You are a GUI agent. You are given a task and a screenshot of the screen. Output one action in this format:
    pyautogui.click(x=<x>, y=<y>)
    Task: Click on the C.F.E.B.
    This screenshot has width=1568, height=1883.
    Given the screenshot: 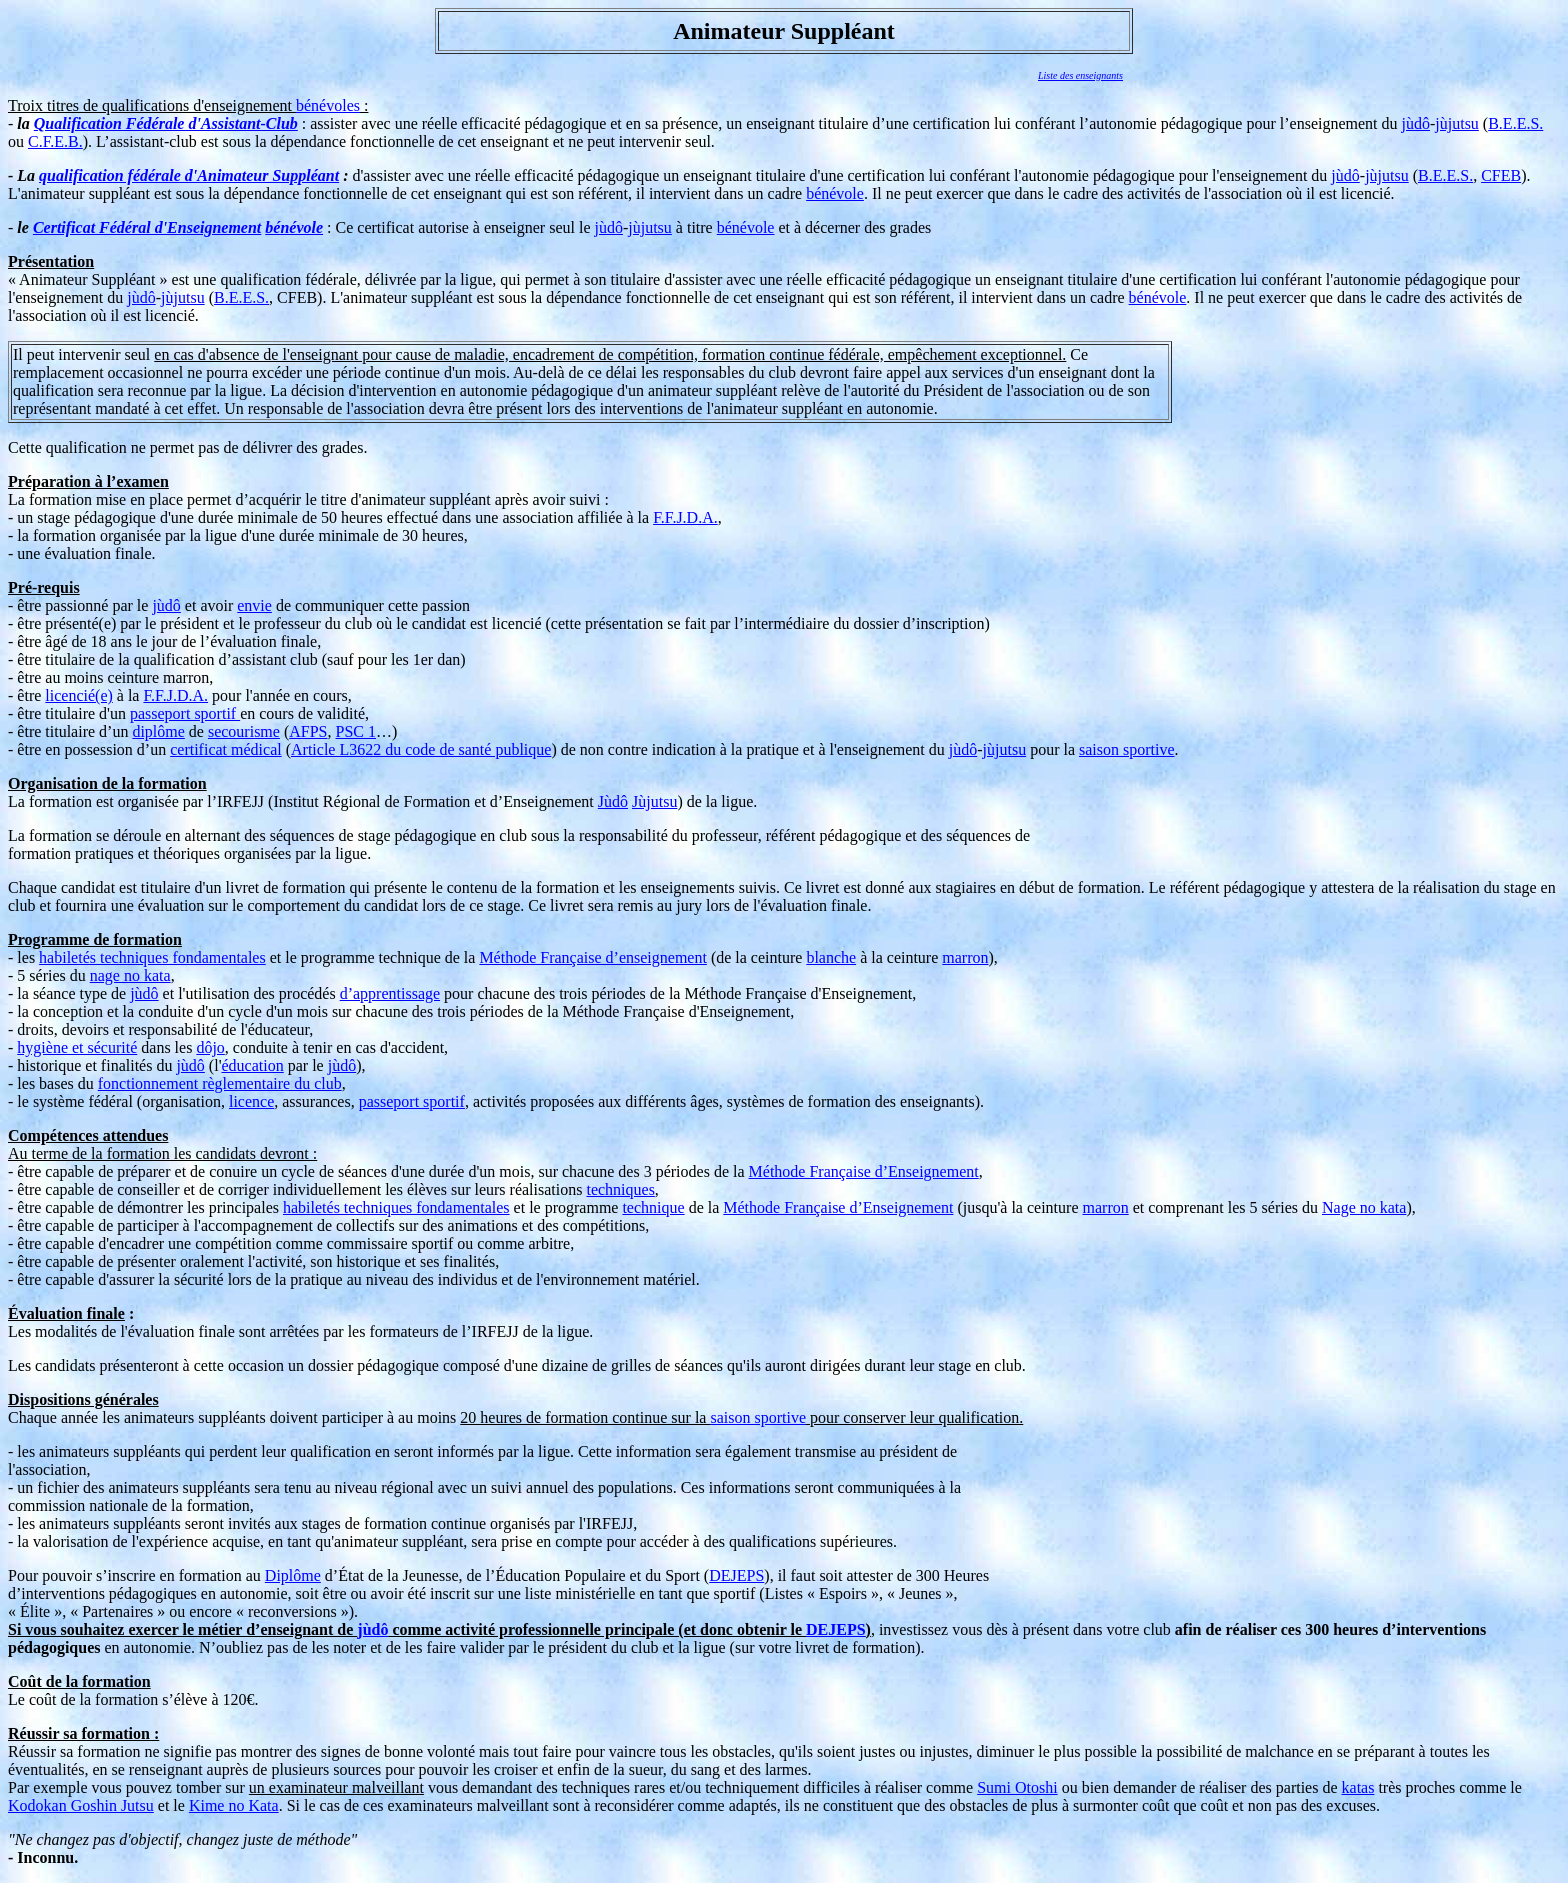 What is the action you would take?
    pyautogui.click(x=55, y=141)
    